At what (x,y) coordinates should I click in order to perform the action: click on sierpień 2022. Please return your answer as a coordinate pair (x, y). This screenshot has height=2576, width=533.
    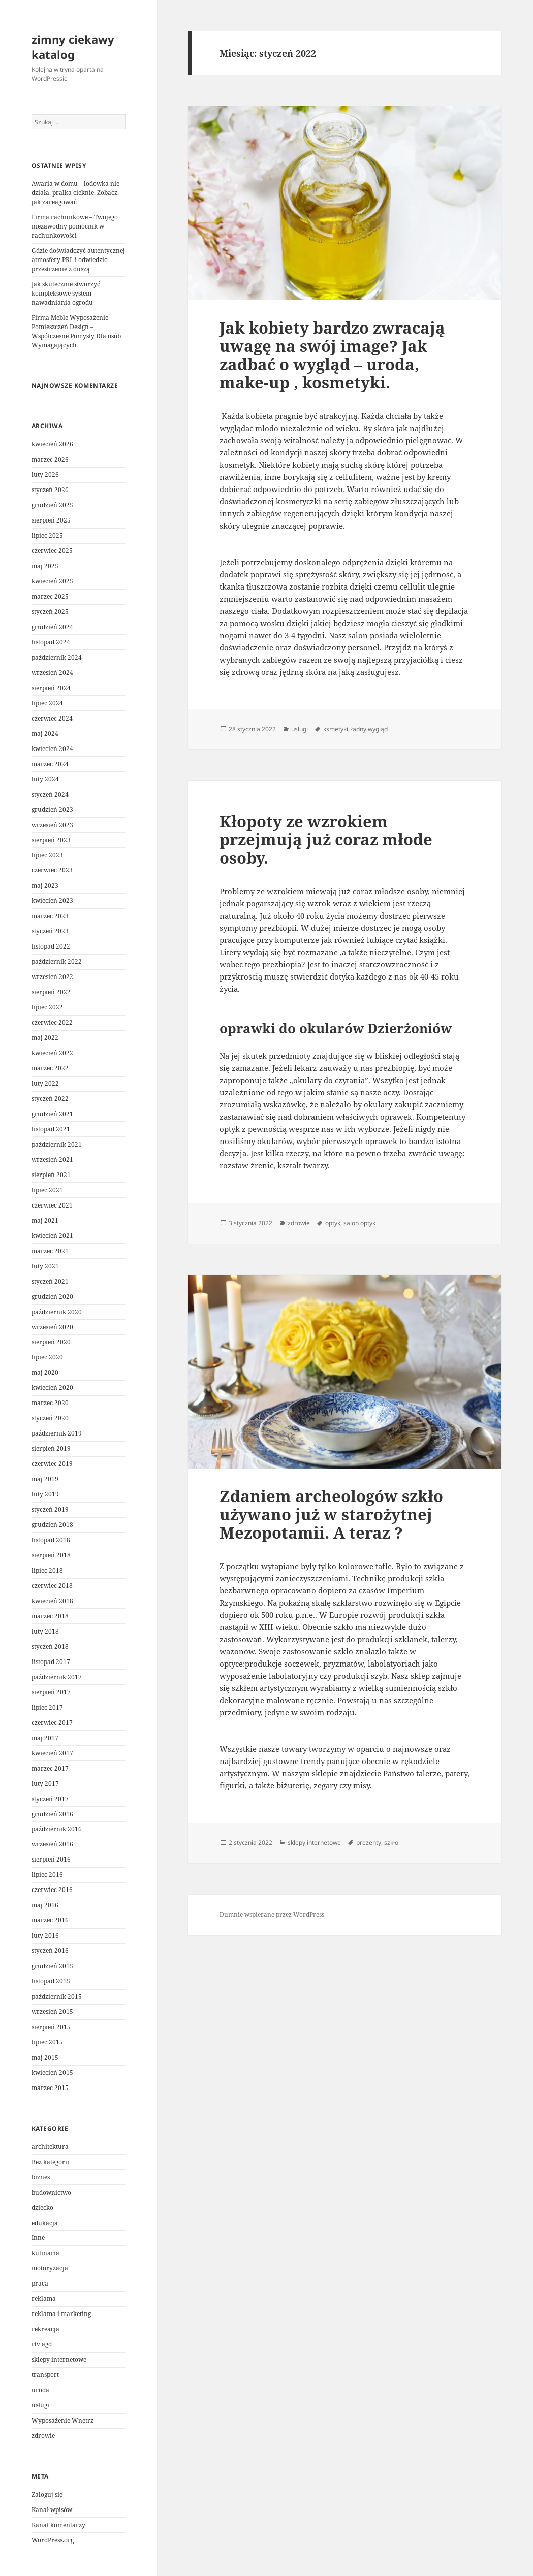
    Looking at the image, I should click on (51, 992).